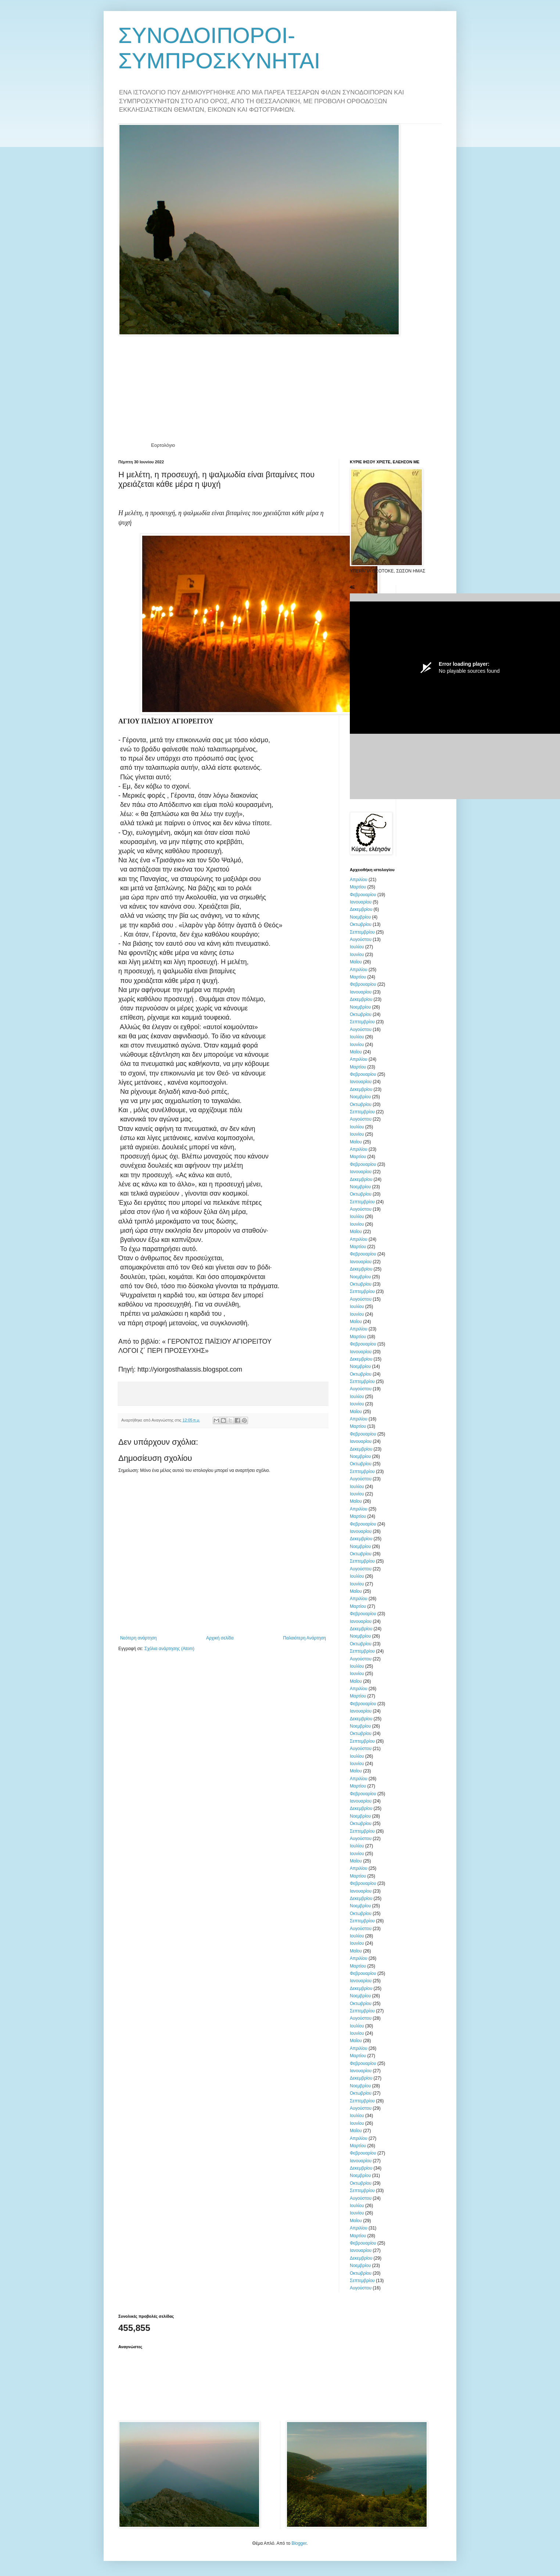 The width and height of the screenshot is (560, 2576). I want to click on Σεπτεμβρίου, so click(362, 932).